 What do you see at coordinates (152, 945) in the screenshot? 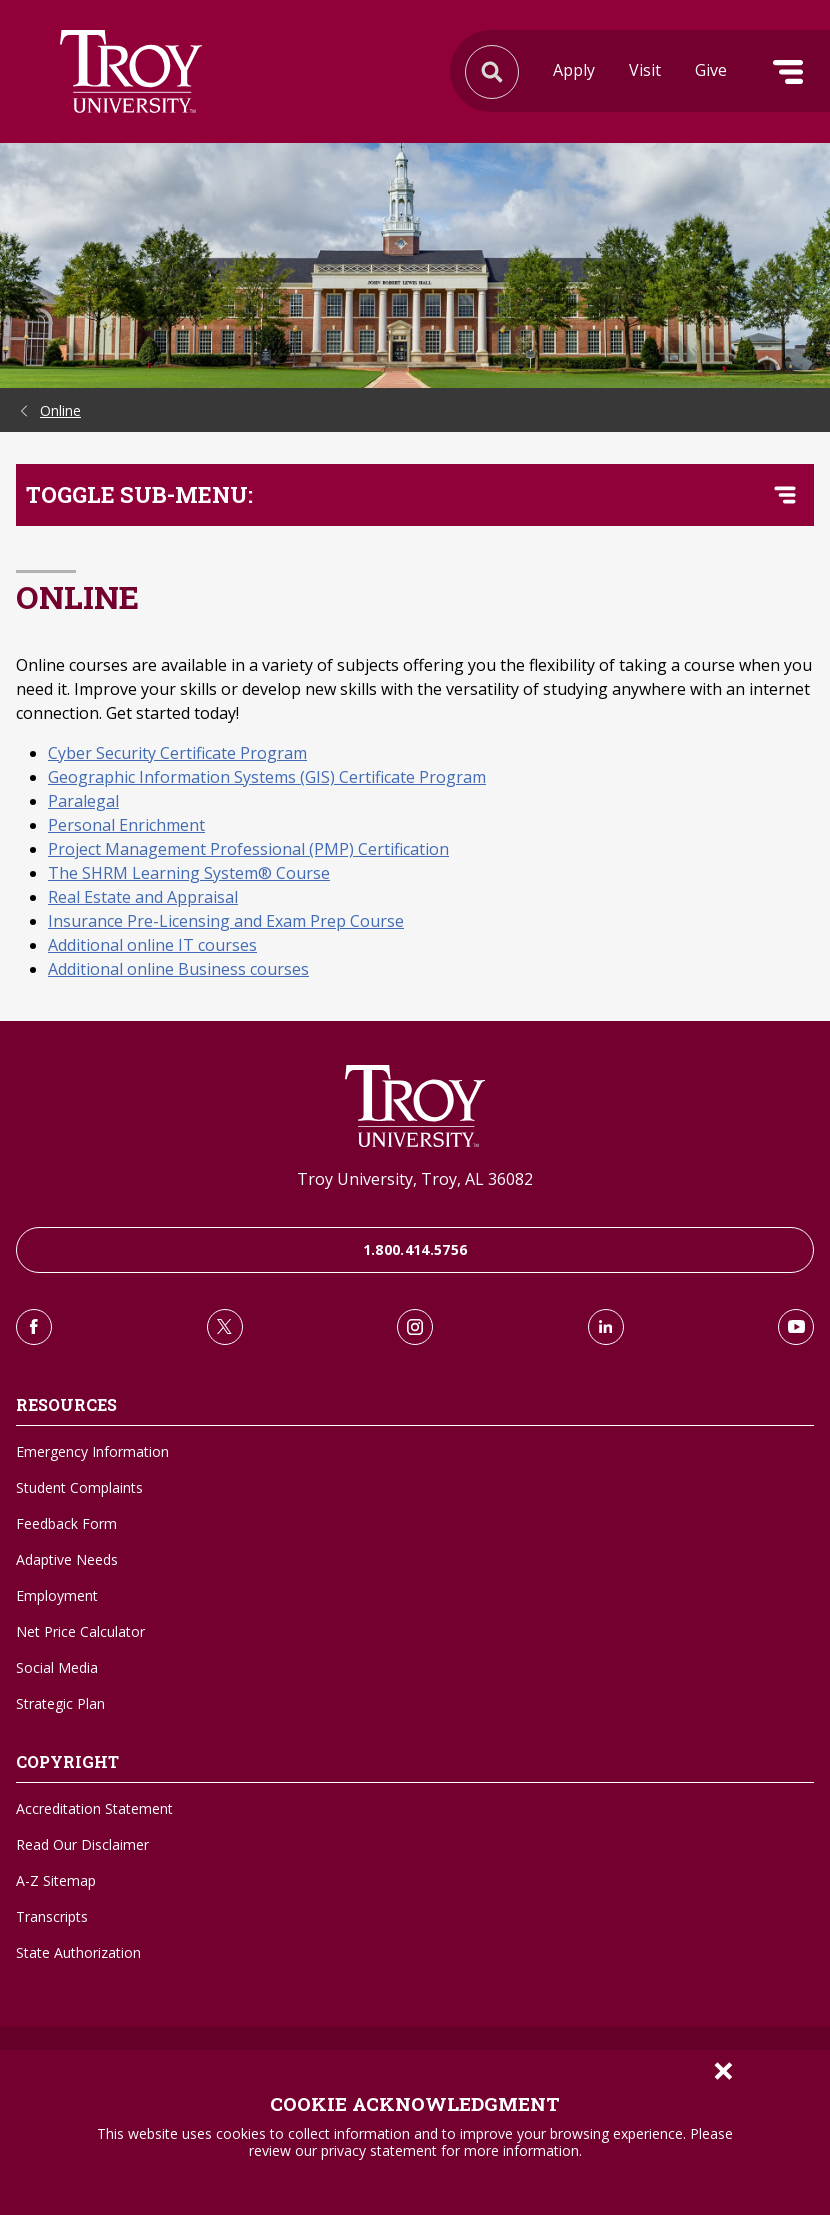
I see `Additional online IT courses` at bounding box center [152, 945].